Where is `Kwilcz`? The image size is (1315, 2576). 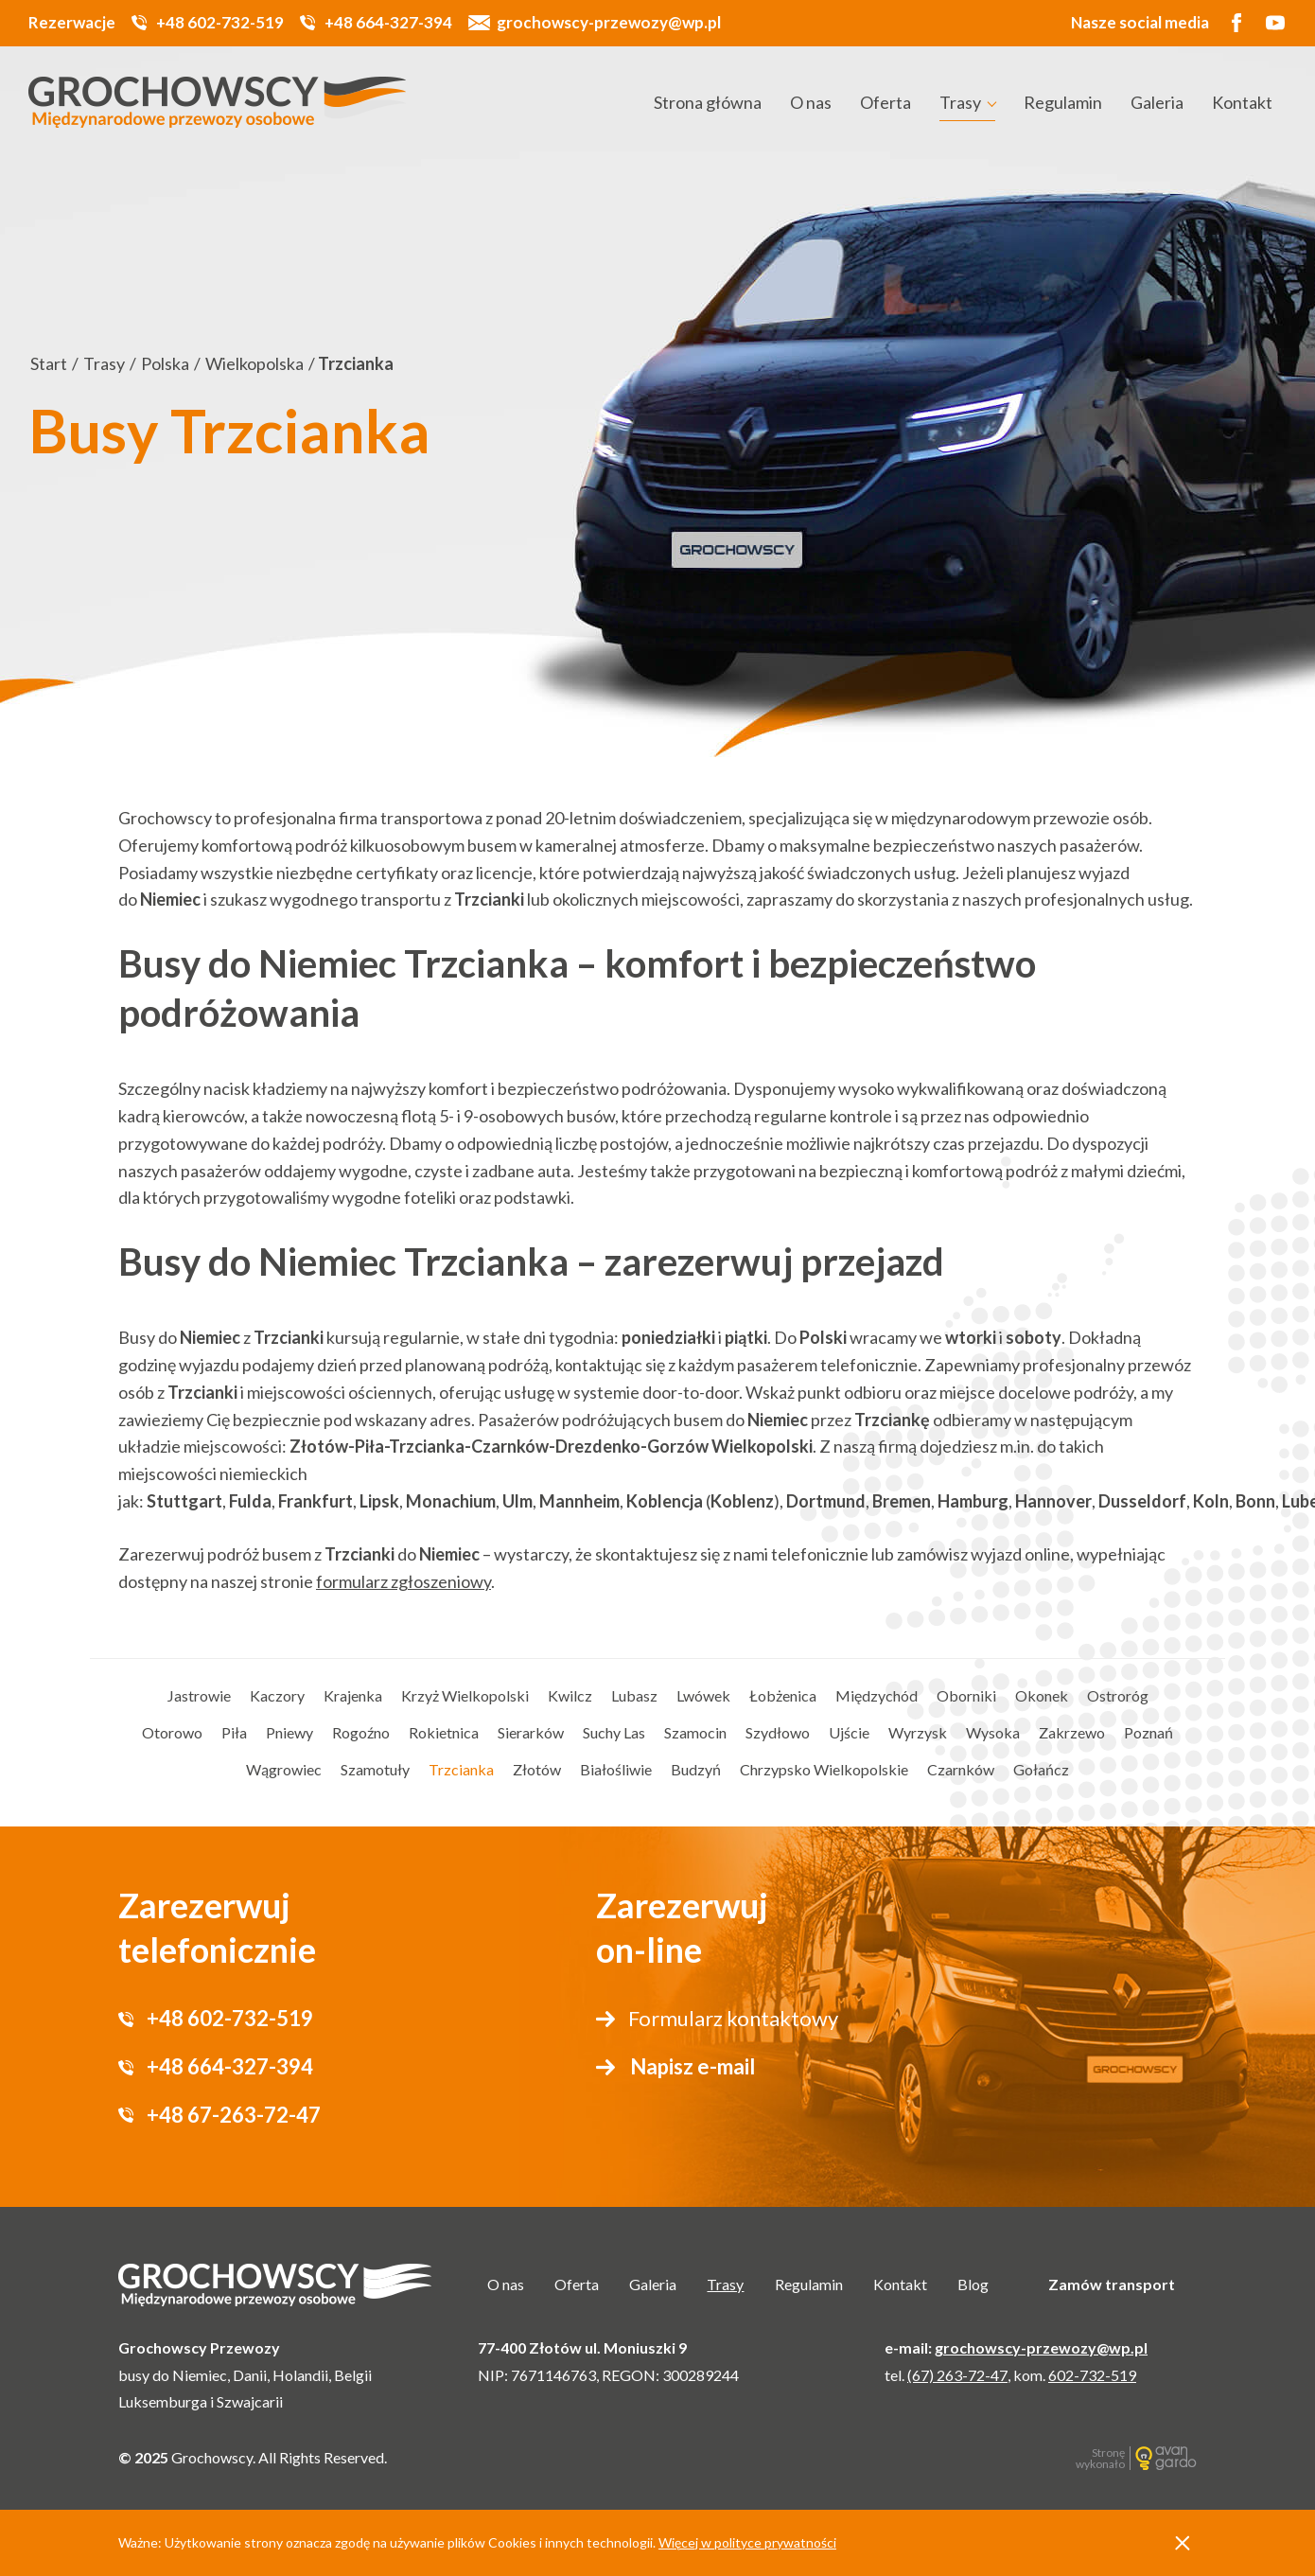
Kwilcz is located at coordinates (570, 1695).